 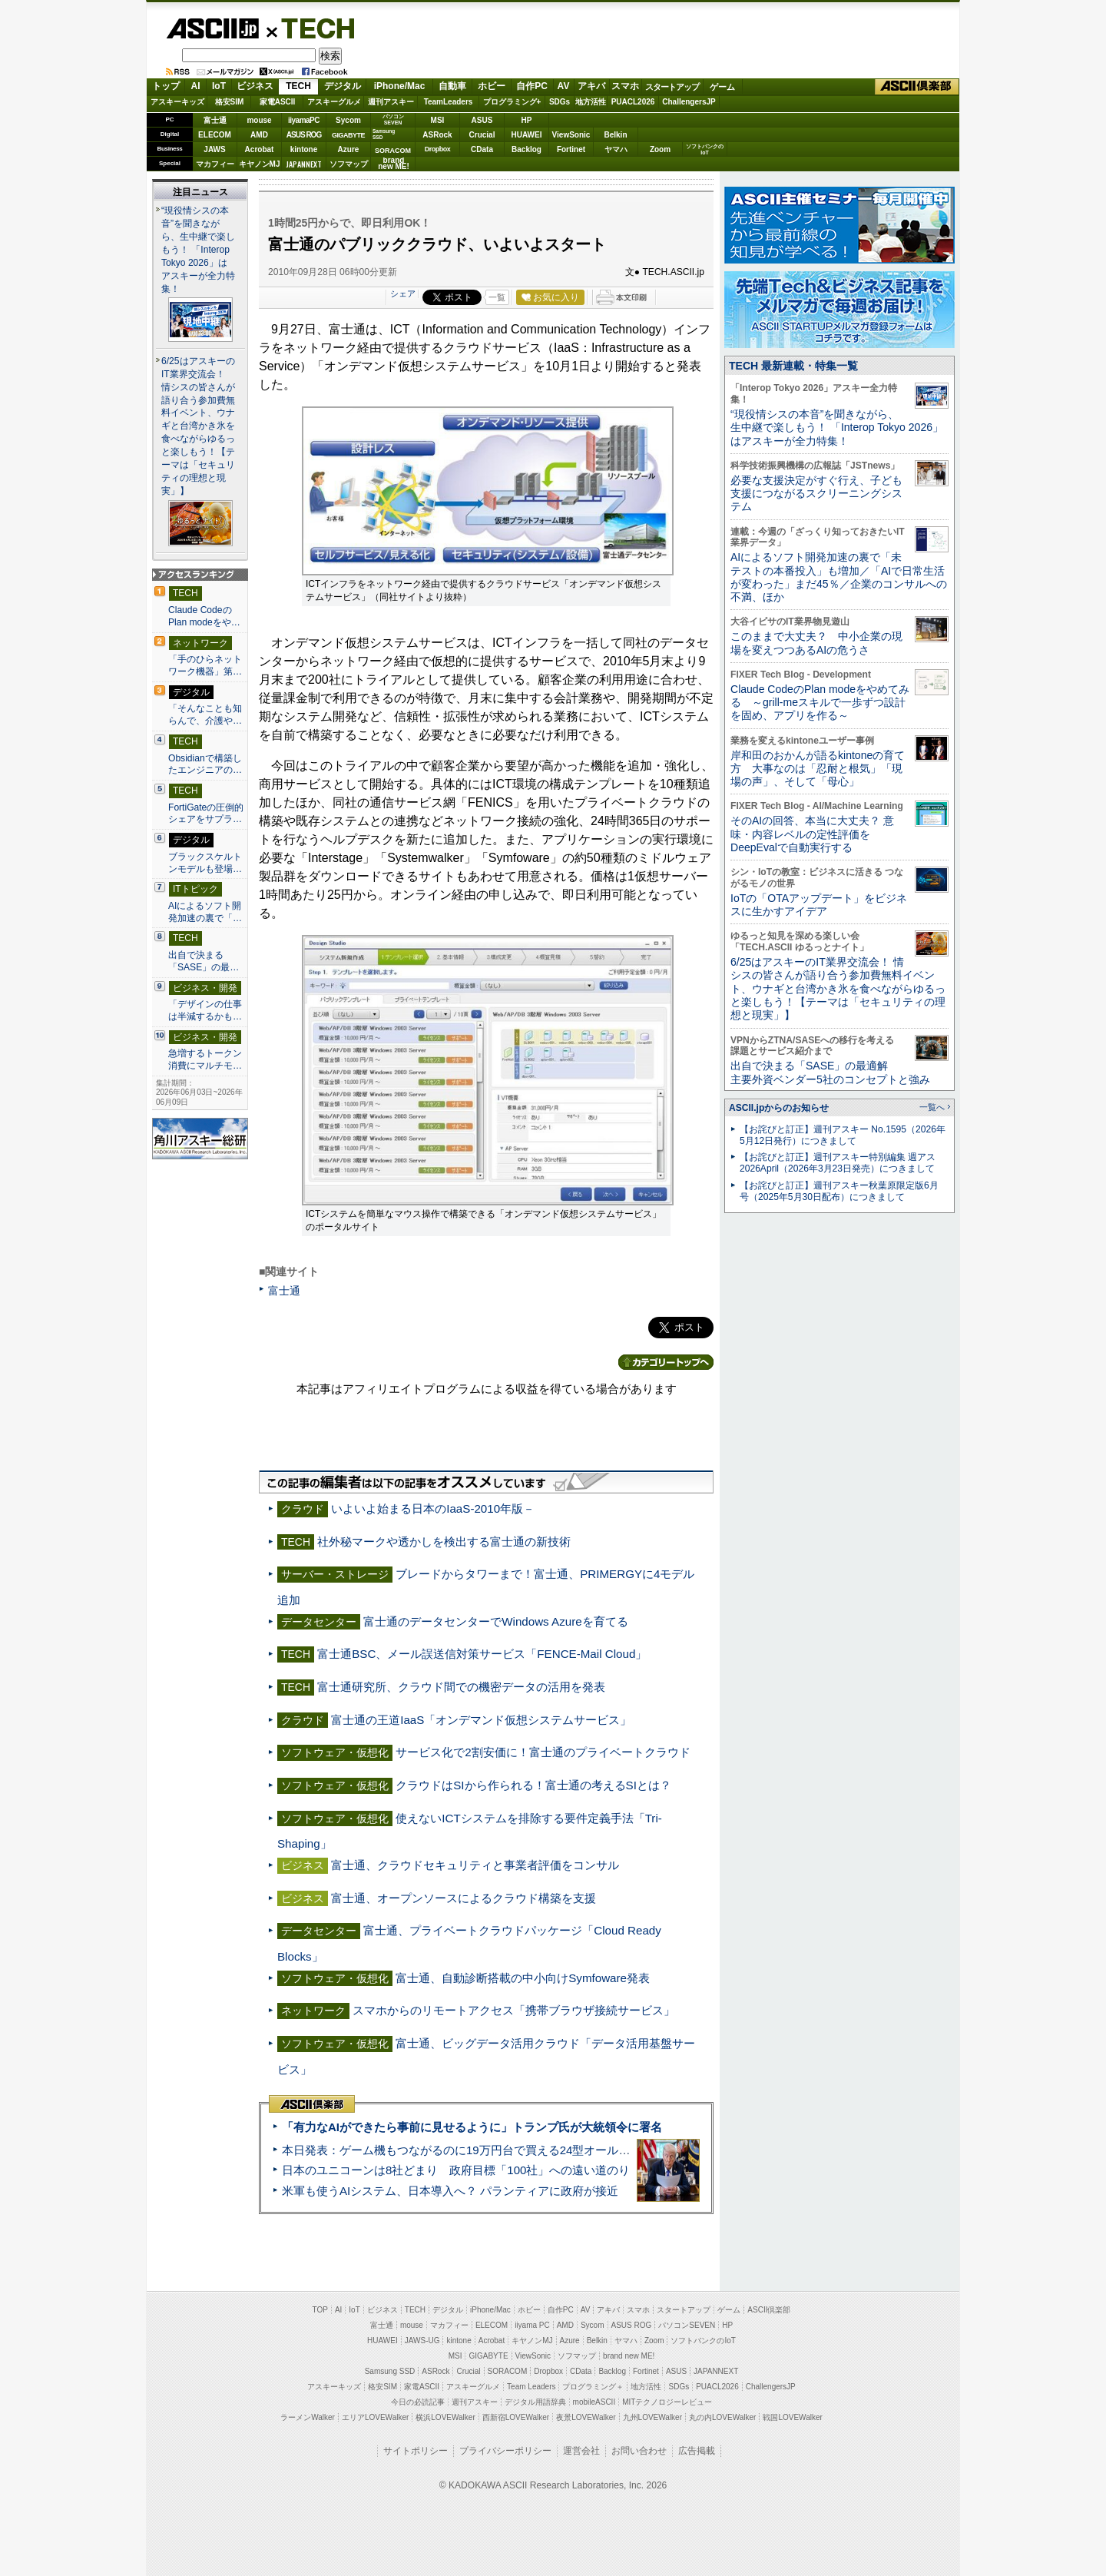 I want to click on ソフマップ, so click(x=348, y=164).